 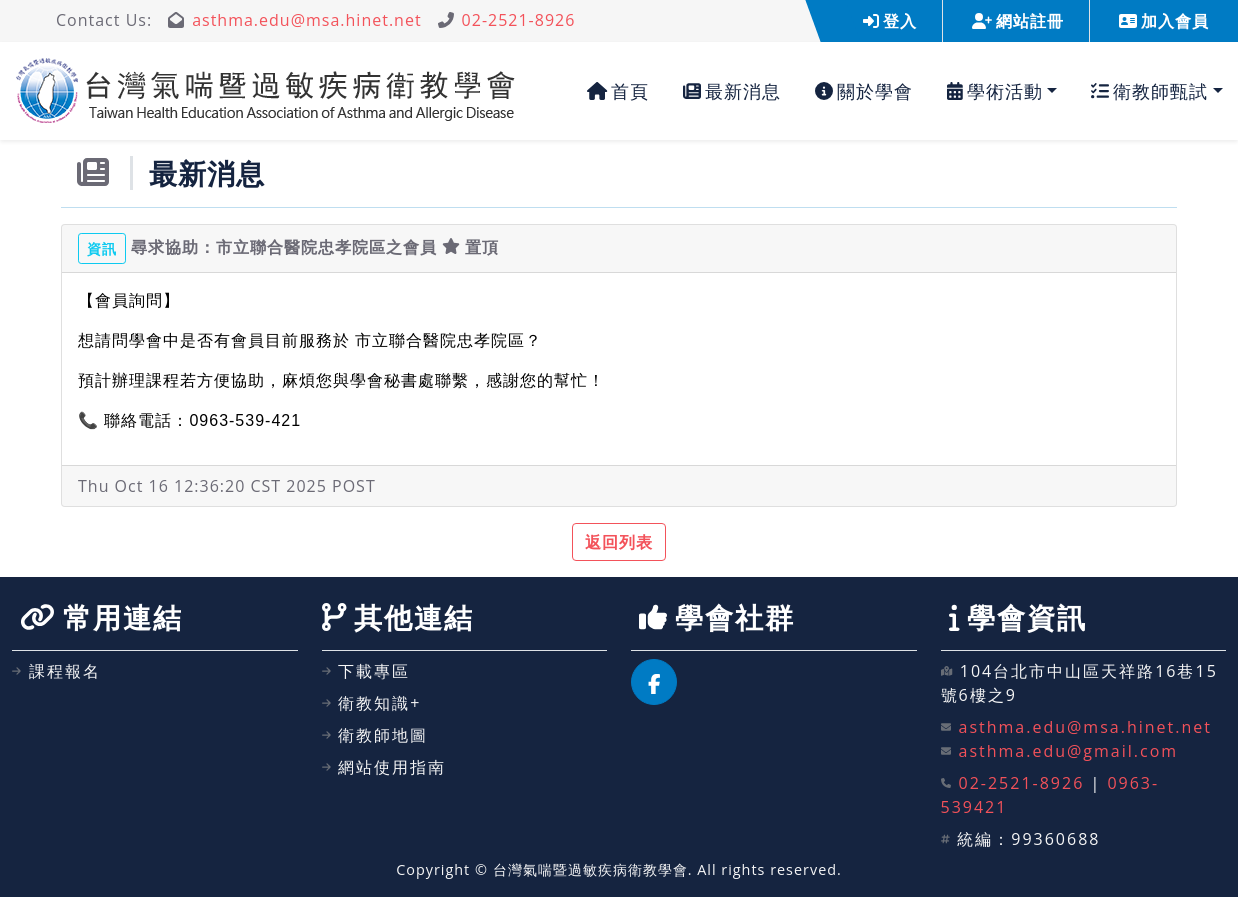 I want to click on 返回列表, so click(x=619, y=541).